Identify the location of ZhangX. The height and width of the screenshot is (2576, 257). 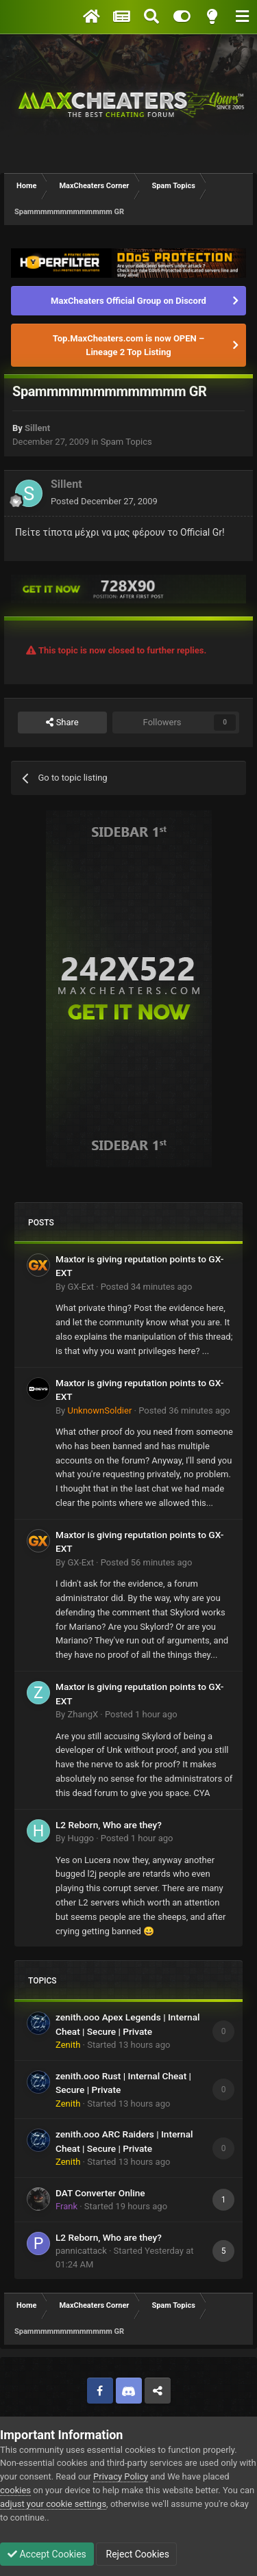
(82, 1714).